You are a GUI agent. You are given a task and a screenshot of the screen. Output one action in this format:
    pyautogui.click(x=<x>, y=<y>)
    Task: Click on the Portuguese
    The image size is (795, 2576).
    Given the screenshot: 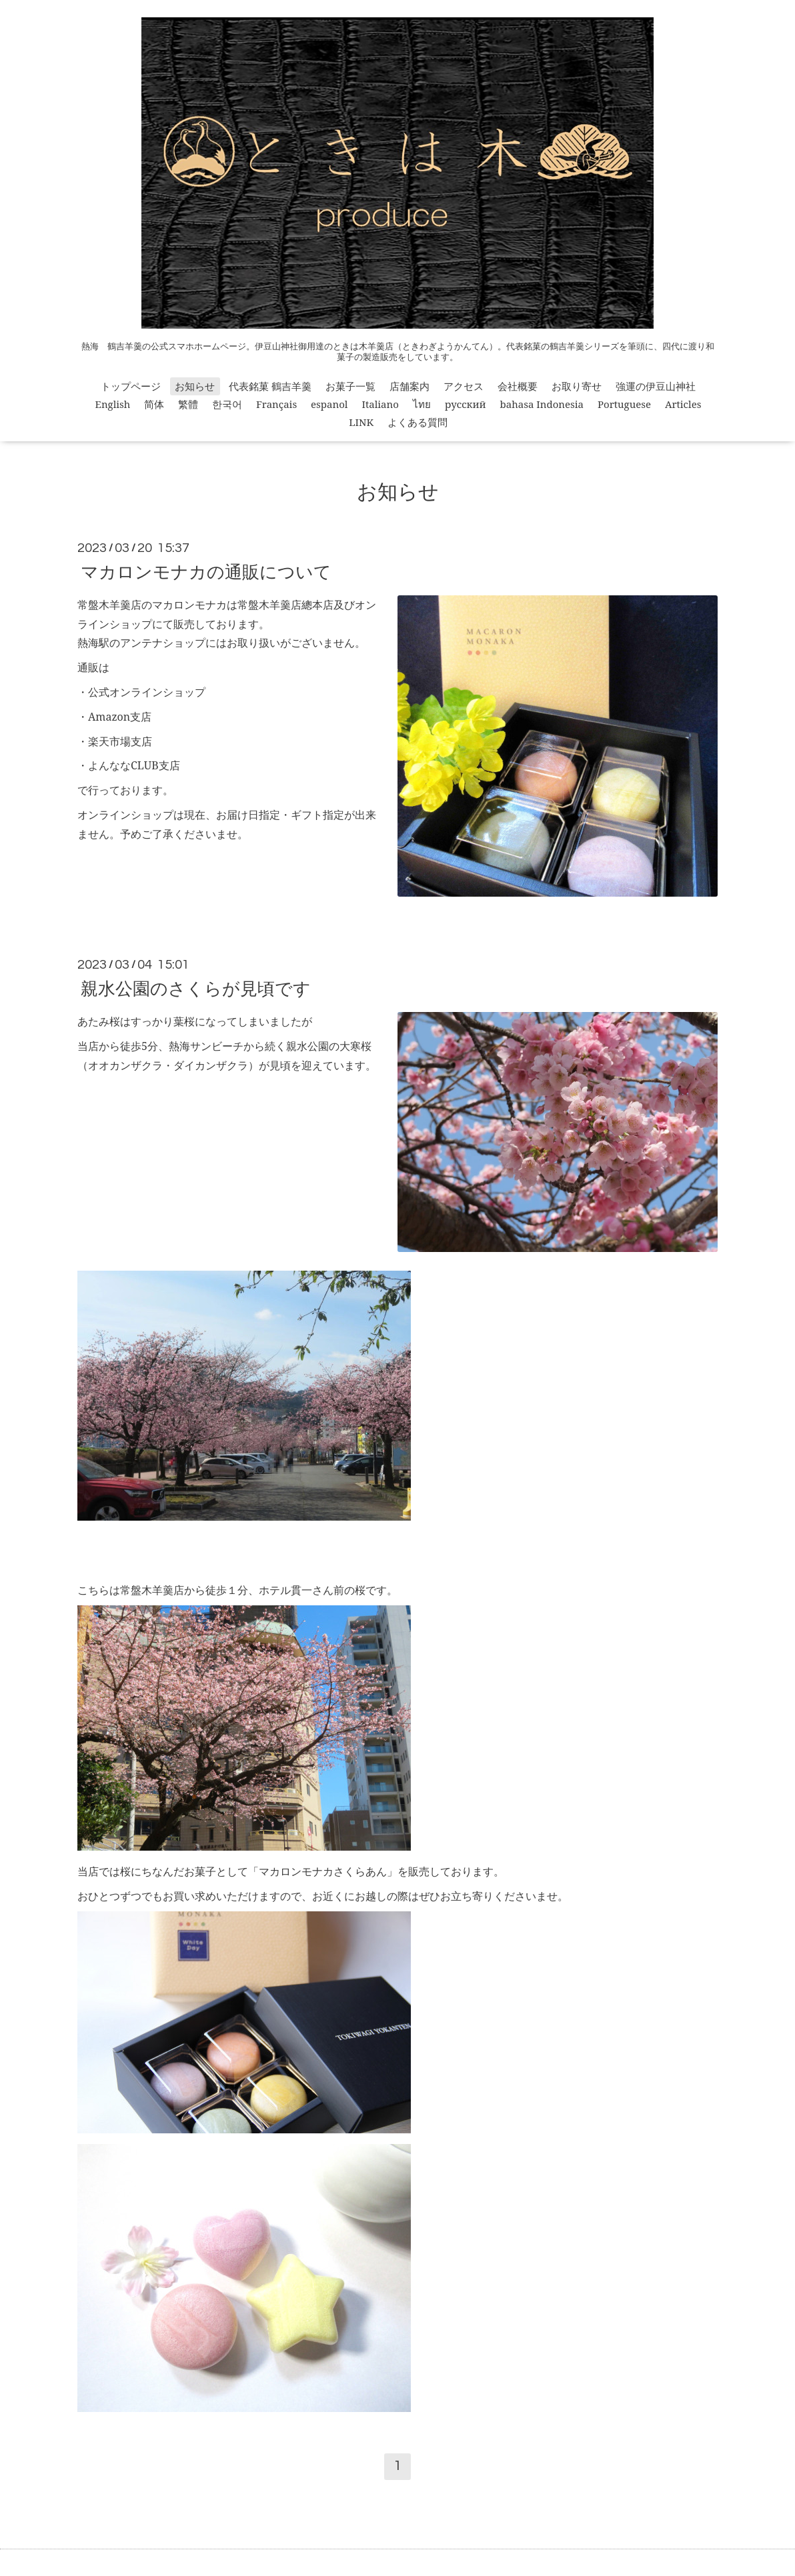 What is the action you would take?
    pyautogui.click(x=624, y=404)
    